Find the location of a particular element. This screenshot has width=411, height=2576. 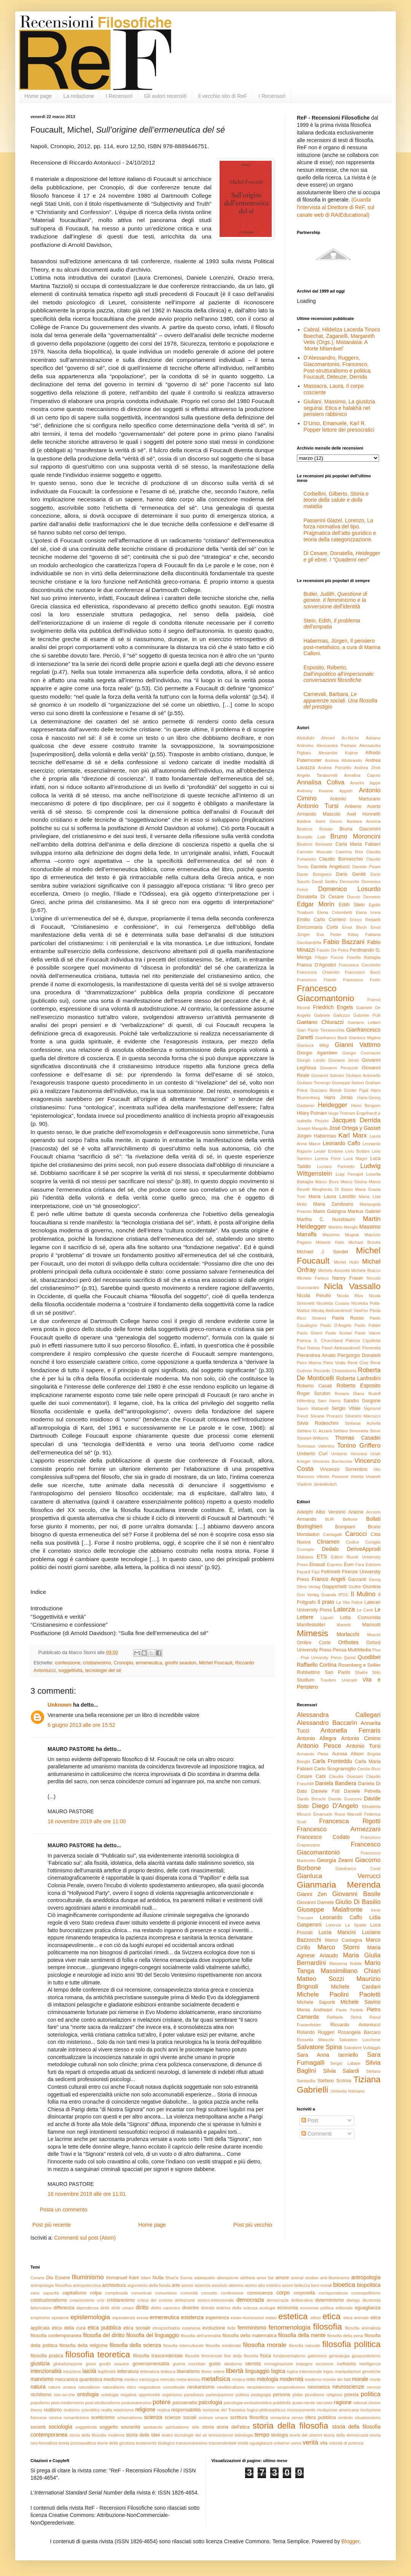

Cronopio is located at coordinates (123, 1663).